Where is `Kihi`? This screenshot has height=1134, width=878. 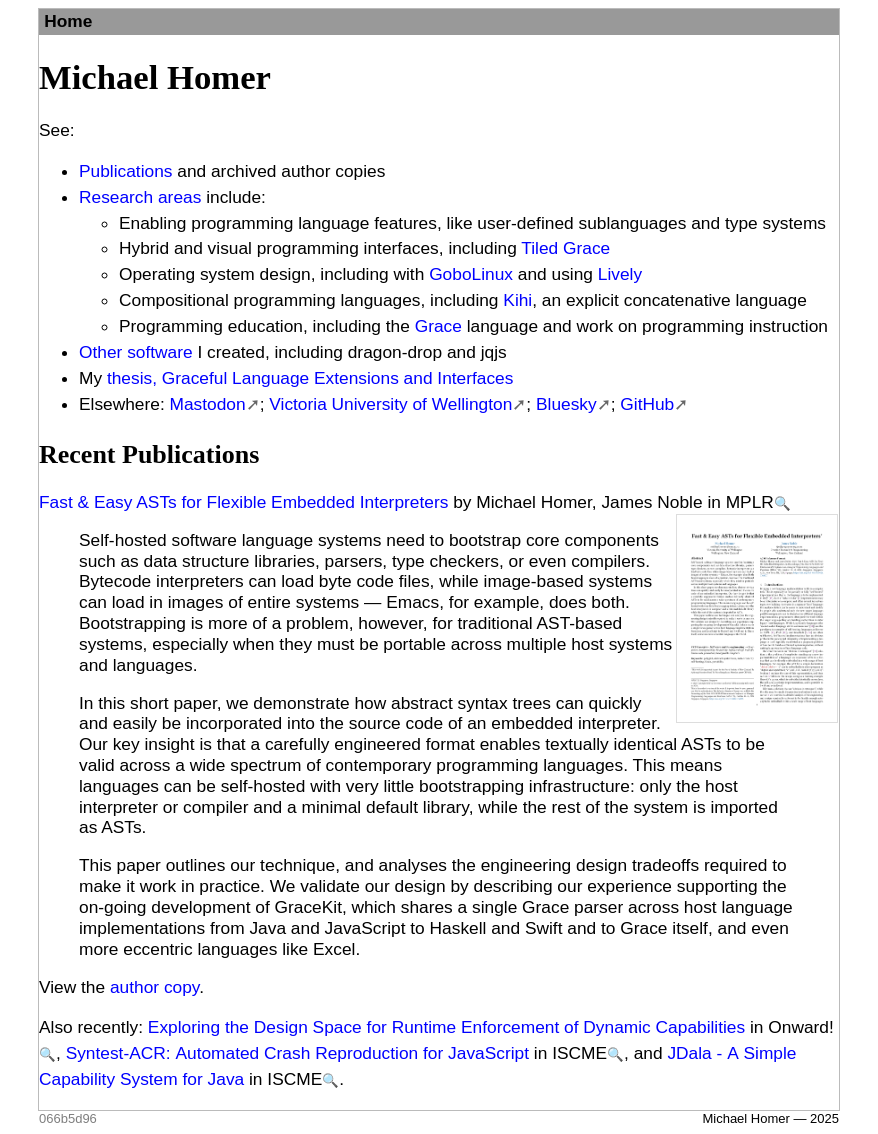 Kihi is located at coordinates (517, 300).